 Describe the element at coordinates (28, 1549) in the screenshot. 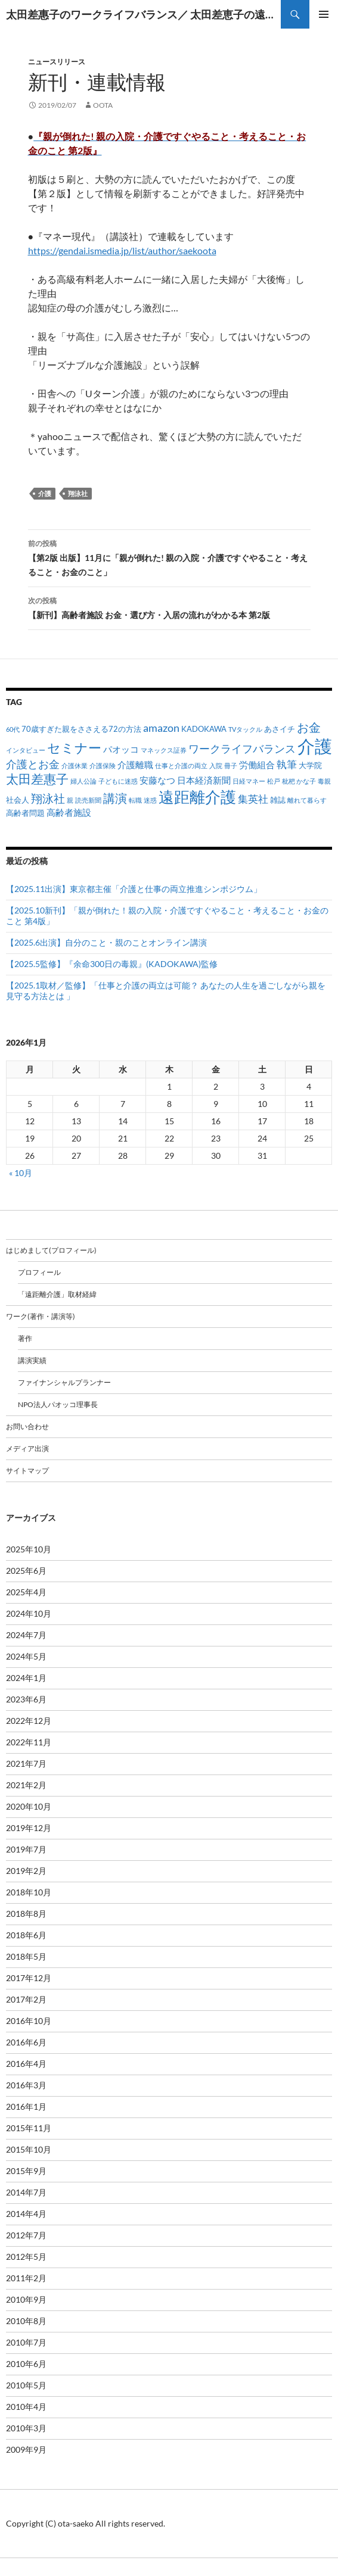

I see `2025年10月` at that location.